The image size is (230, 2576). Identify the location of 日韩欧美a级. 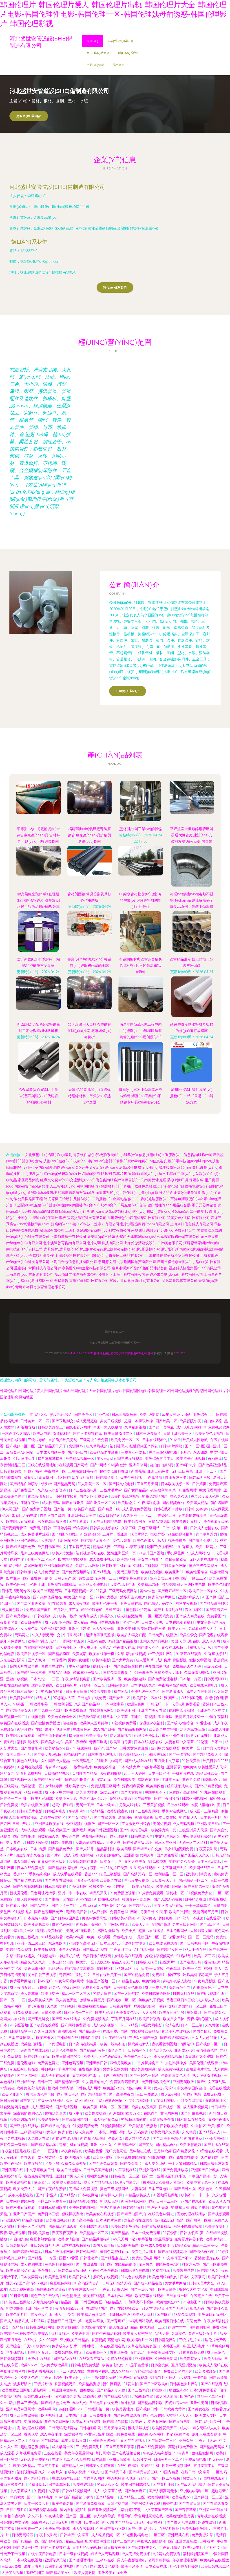
(51, 2012).